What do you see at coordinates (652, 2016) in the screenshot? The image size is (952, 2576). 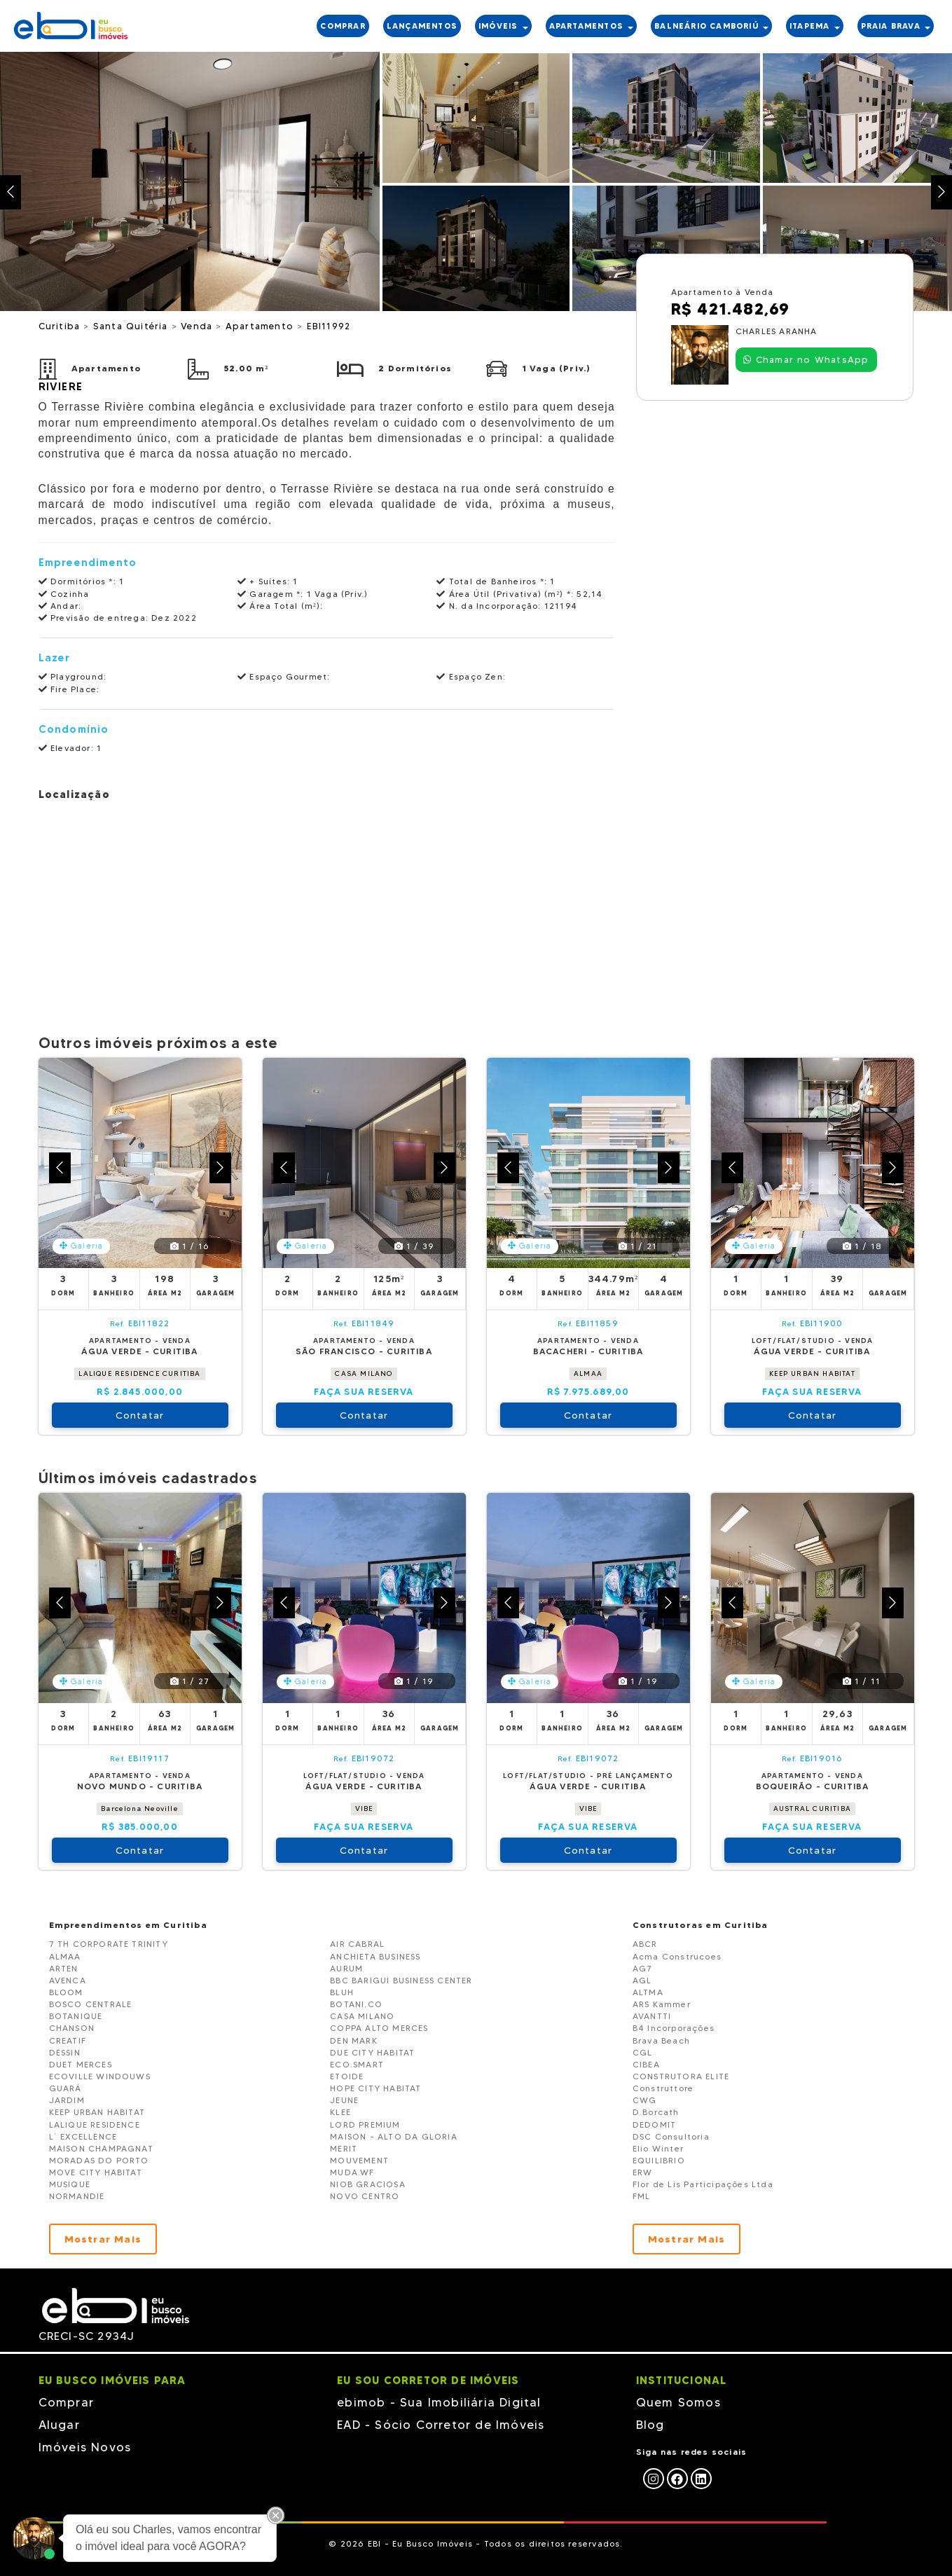 I see `AVANTTI` at bounding box center [652, 2016].